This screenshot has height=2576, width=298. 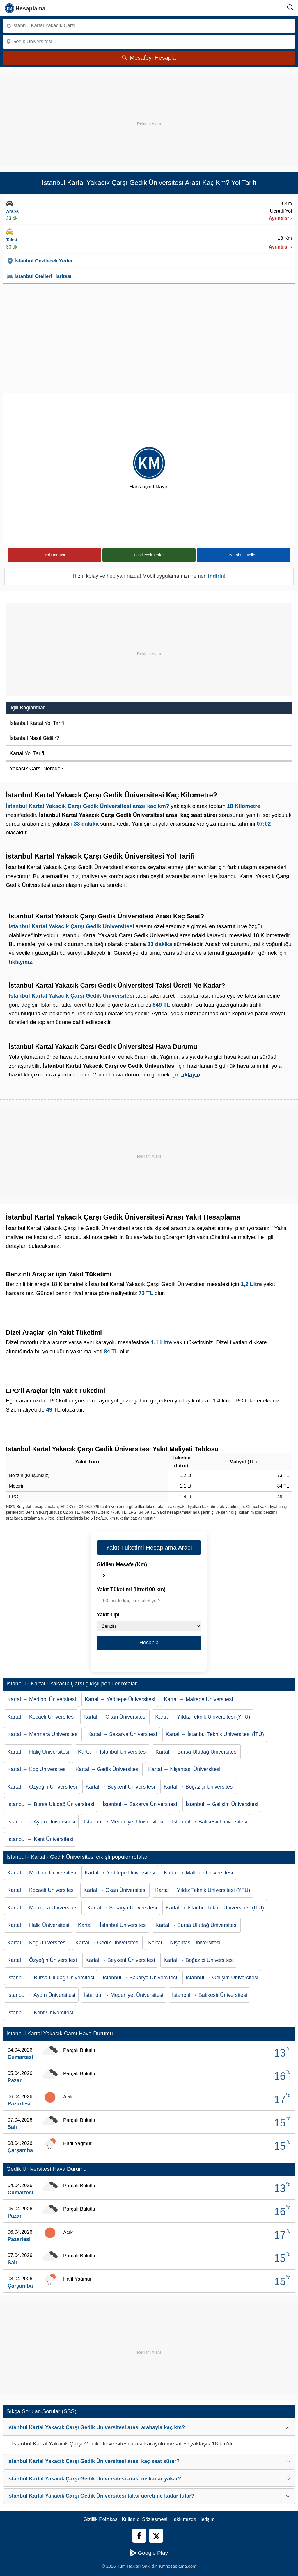 I want to click on tıklayınız., so click(x=21, y=962).